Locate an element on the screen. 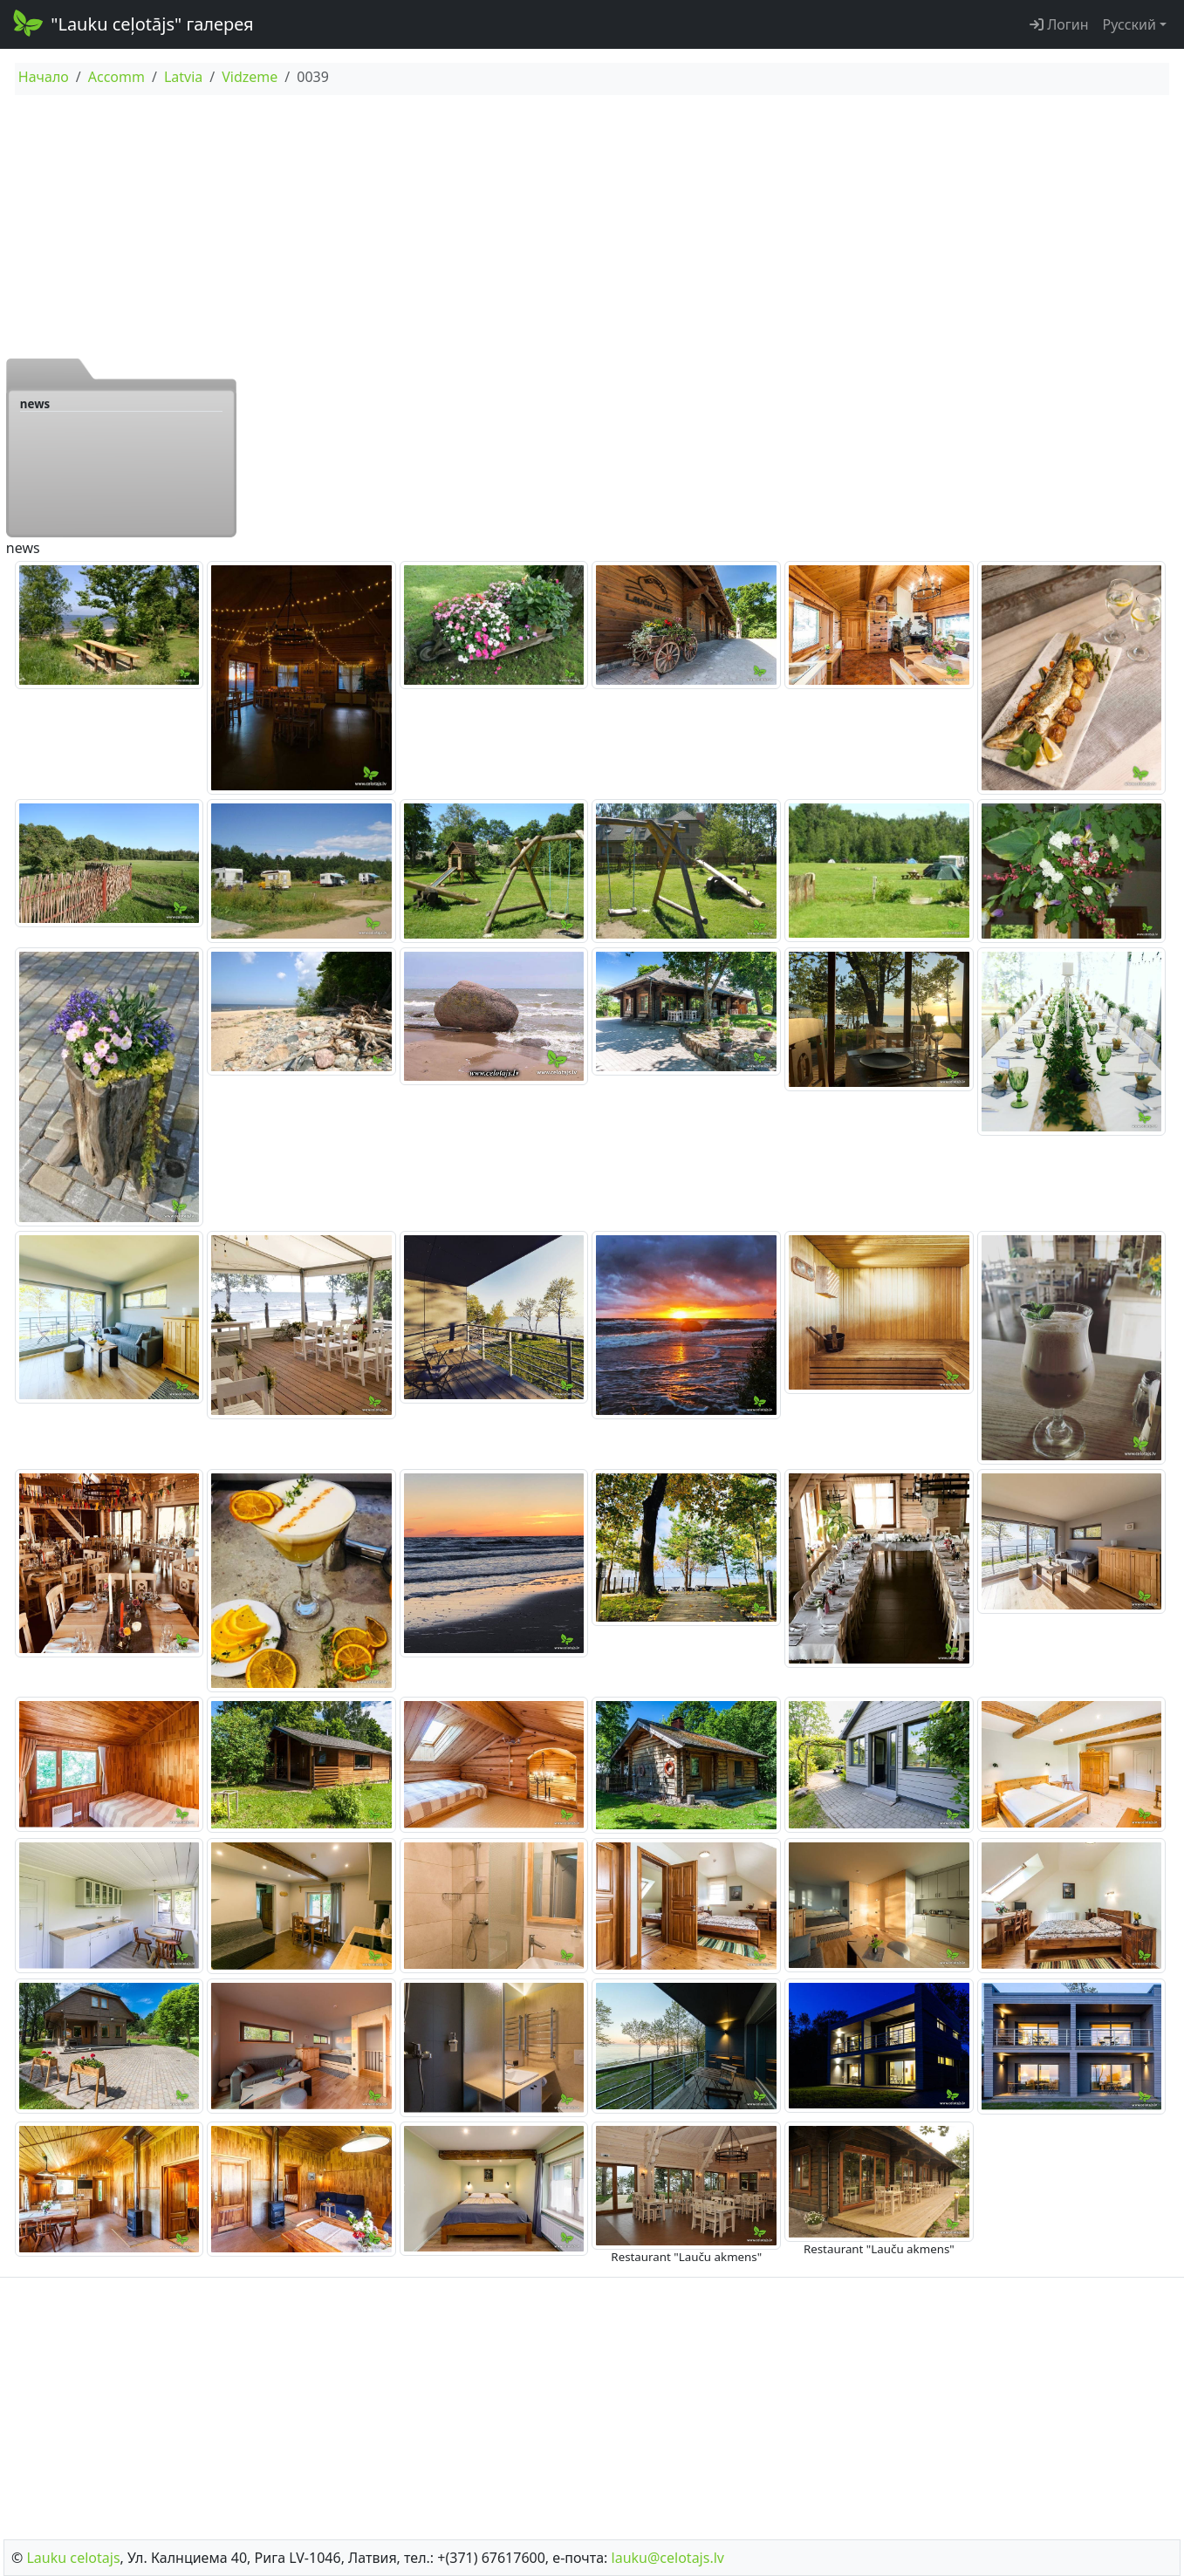  "Lauku ceļotājs" галерея is located at coordinates (132, 23).